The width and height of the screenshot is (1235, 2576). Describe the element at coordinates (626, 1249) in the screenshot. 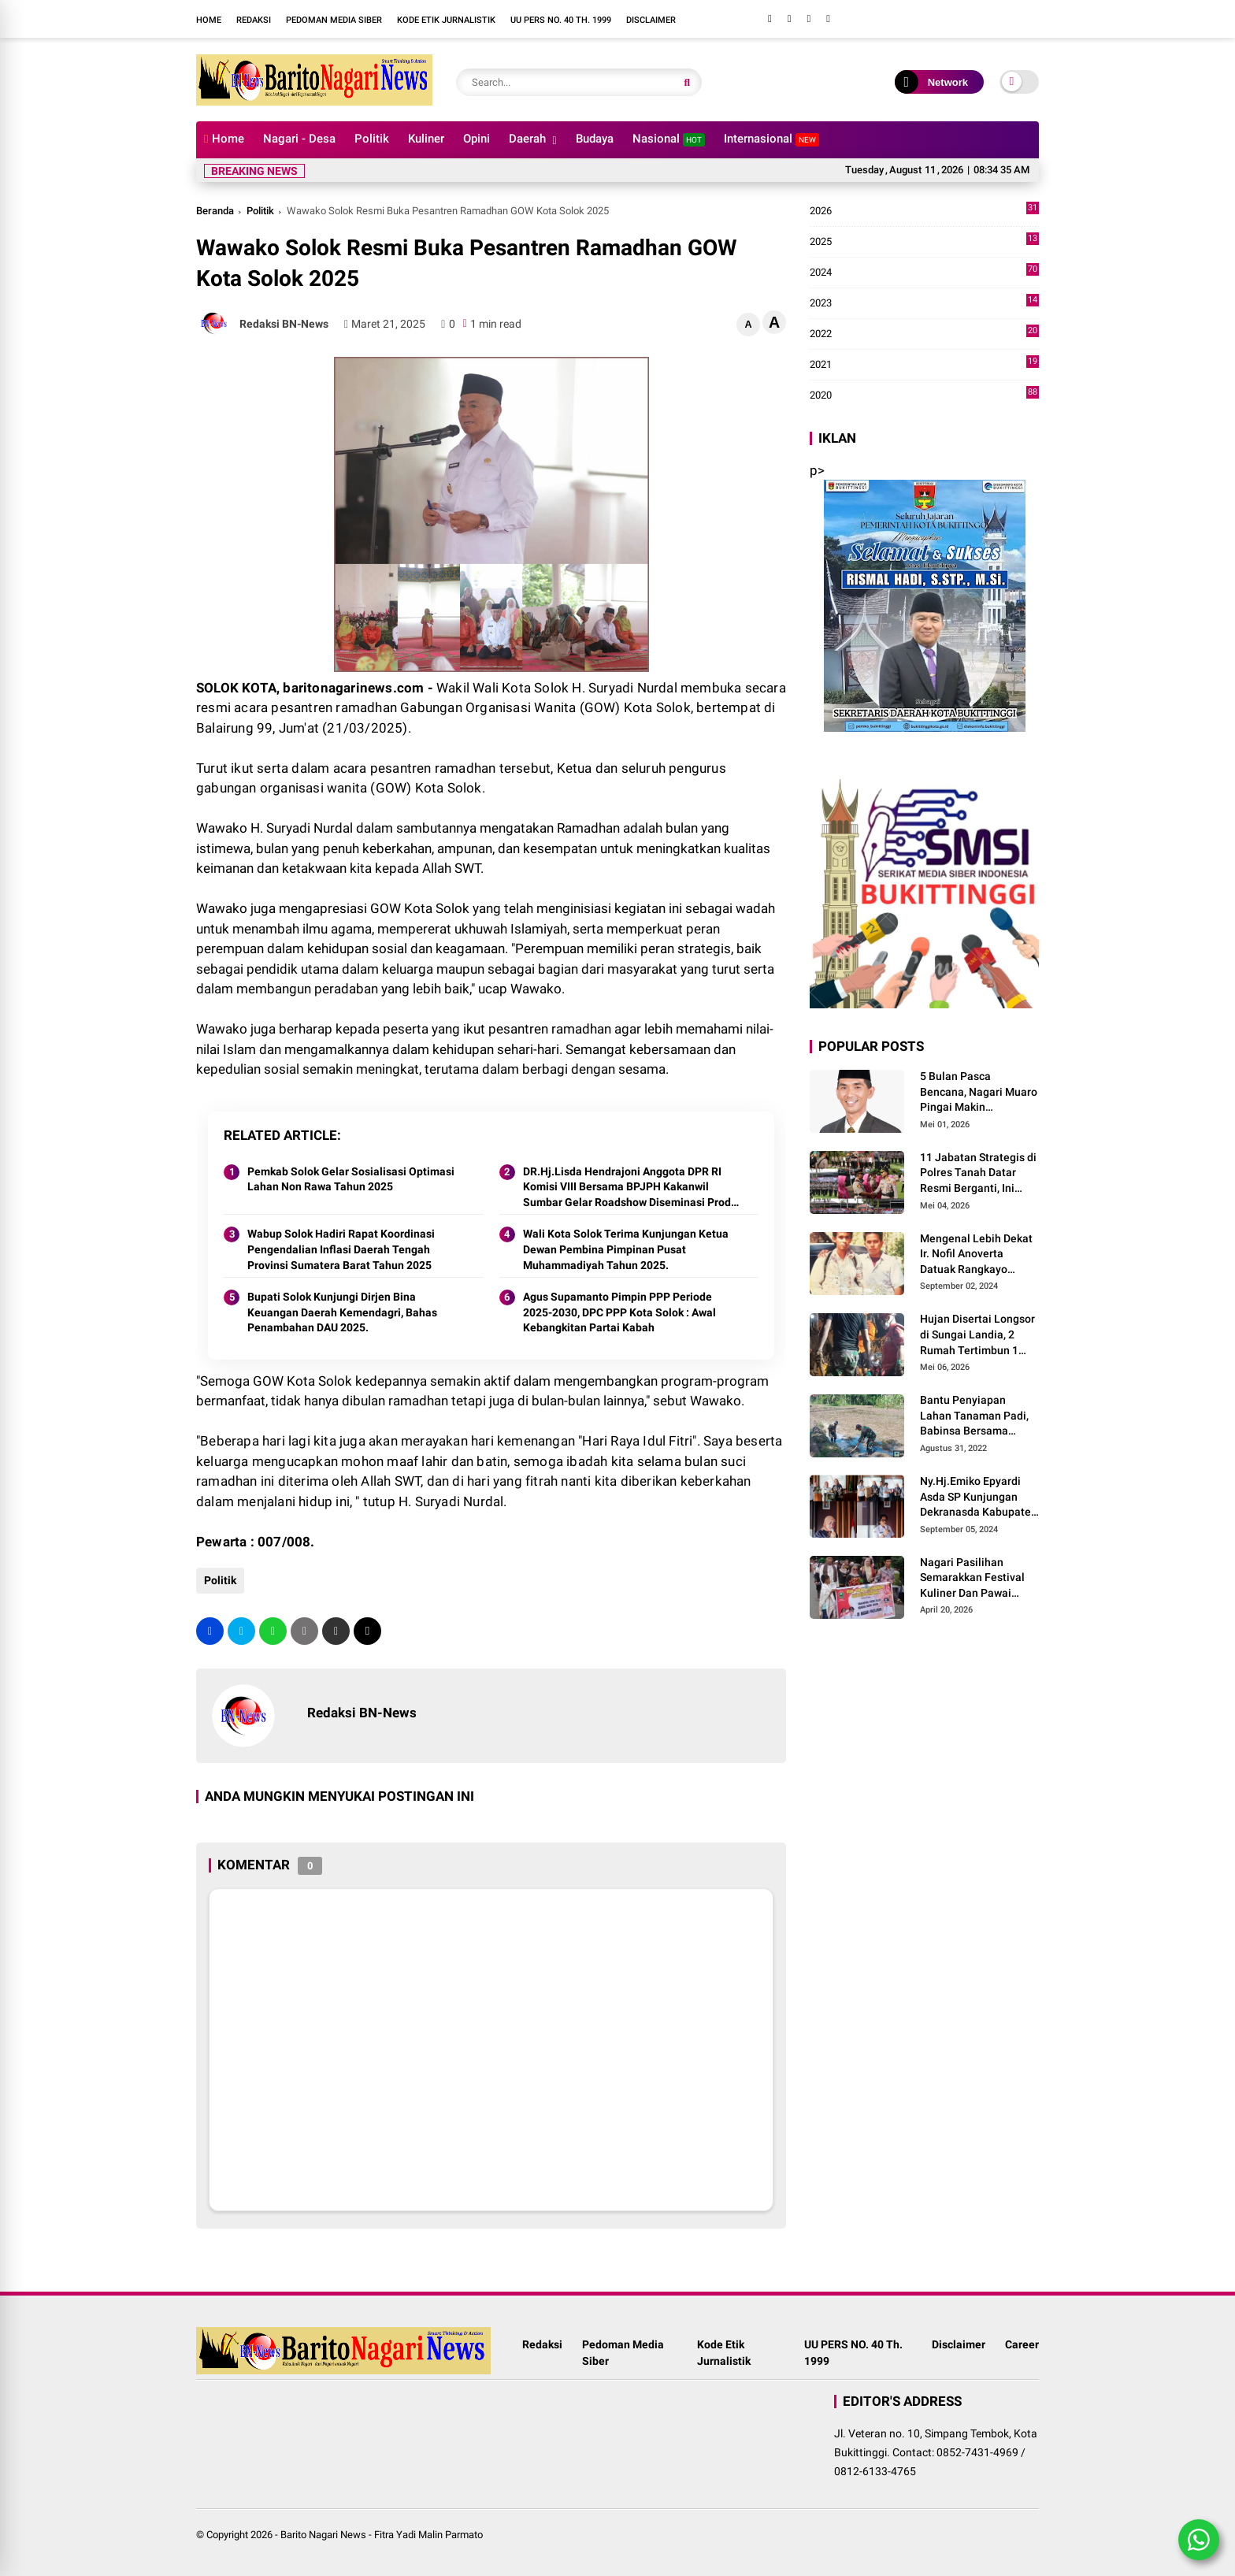

I see `Wali Kota Solok Terima Kunjungan Ketua Dewan Pembina Pimpinan Pusat Muhammadiyah Tahun 2025.` at that location.